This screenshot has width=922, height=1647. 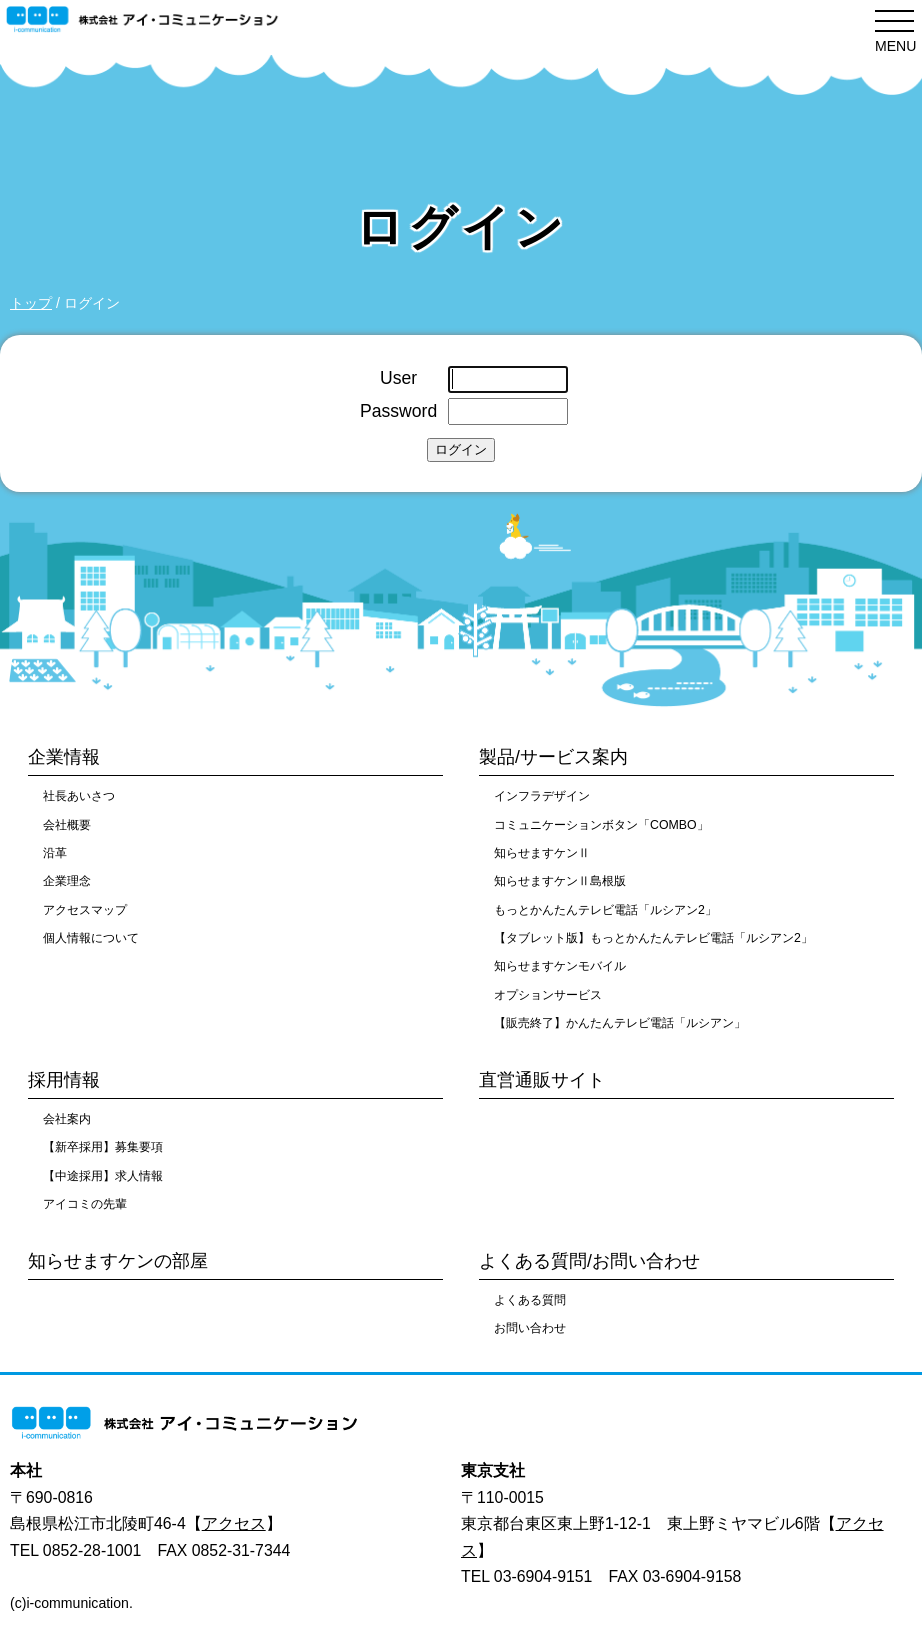 What do you see at coordinates (542, 796) in the screenshot?
I see `インフラデザイン` at bounding box center [542, 796].